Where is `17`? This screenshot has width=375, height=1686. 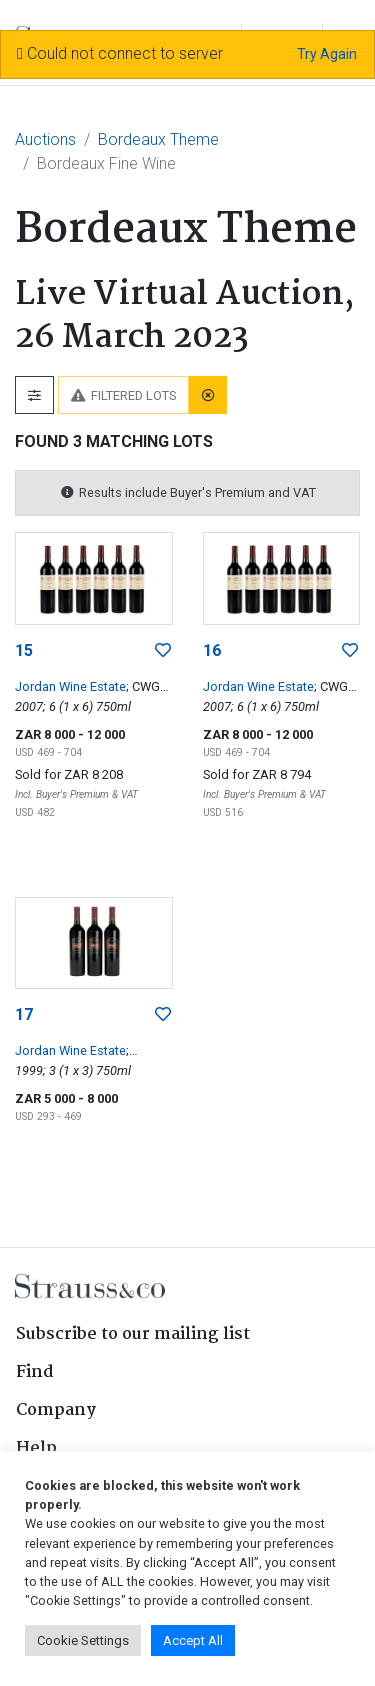
17 is located at coordinates (24, 1014).